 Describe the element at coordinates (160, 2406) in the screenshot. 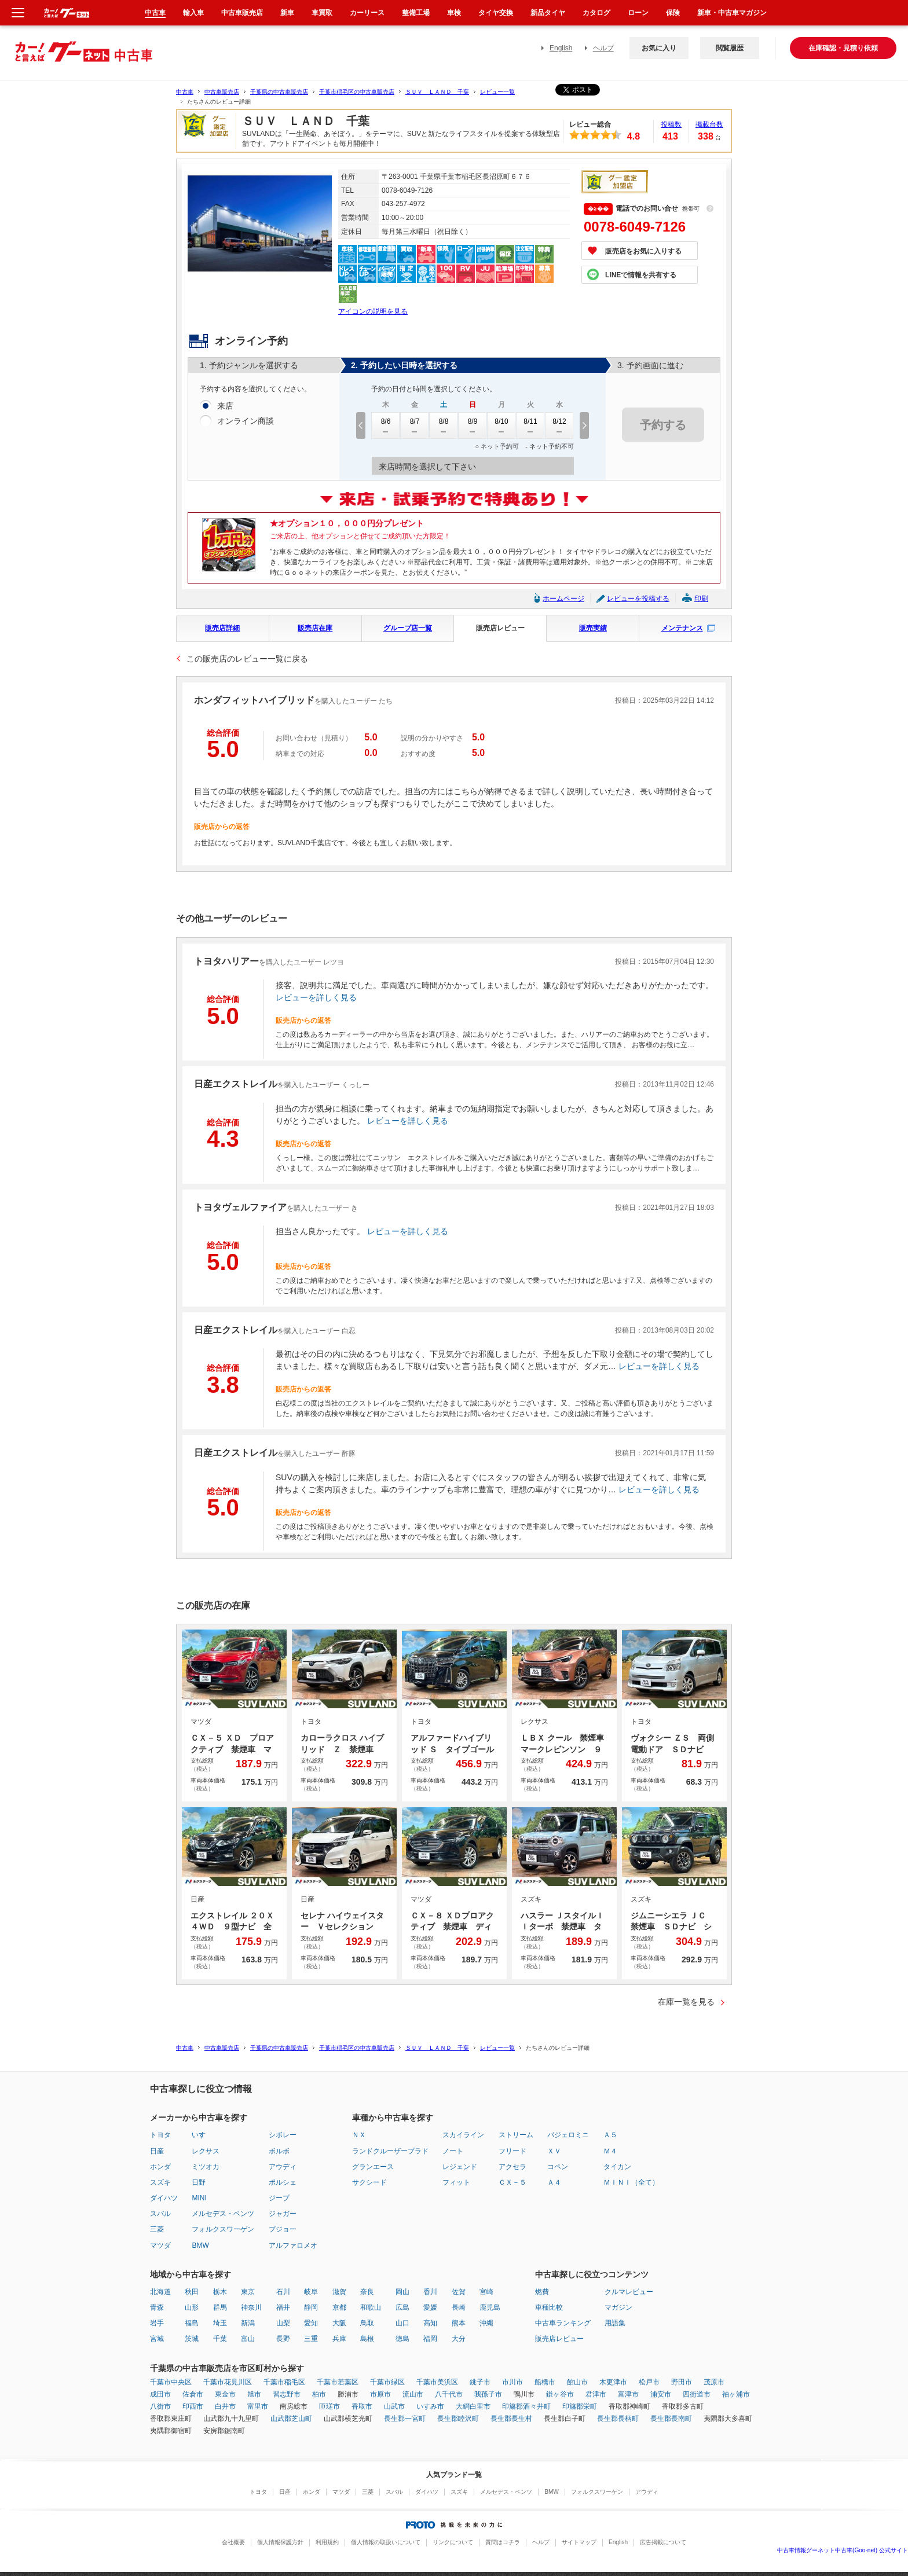

I see `八街市` at that location.